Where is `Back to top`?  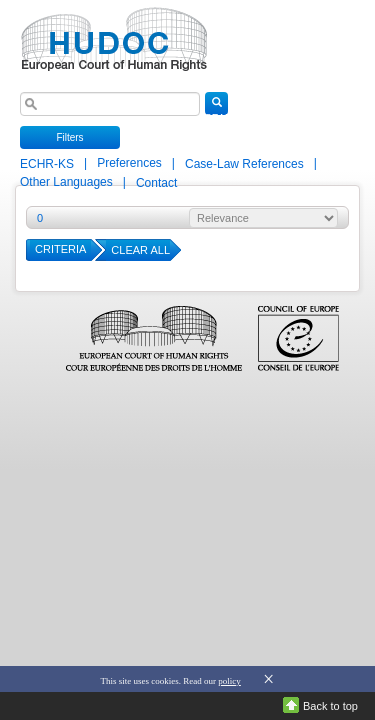
Back to top is located at coordinates (330, 706).